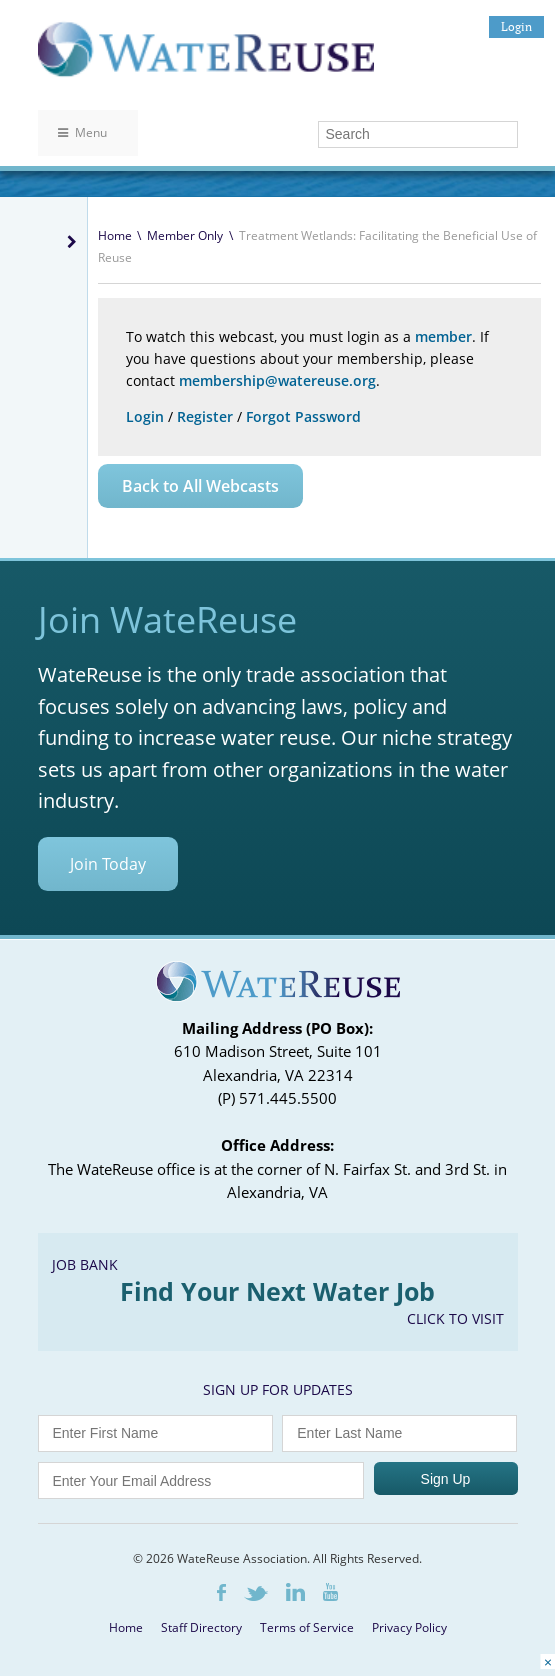 The image size is (555, 1676). What do you see at coordinates (295, 1592) in the screenshot?
I see `LinkedIn` at bounding box center [295, 1592].